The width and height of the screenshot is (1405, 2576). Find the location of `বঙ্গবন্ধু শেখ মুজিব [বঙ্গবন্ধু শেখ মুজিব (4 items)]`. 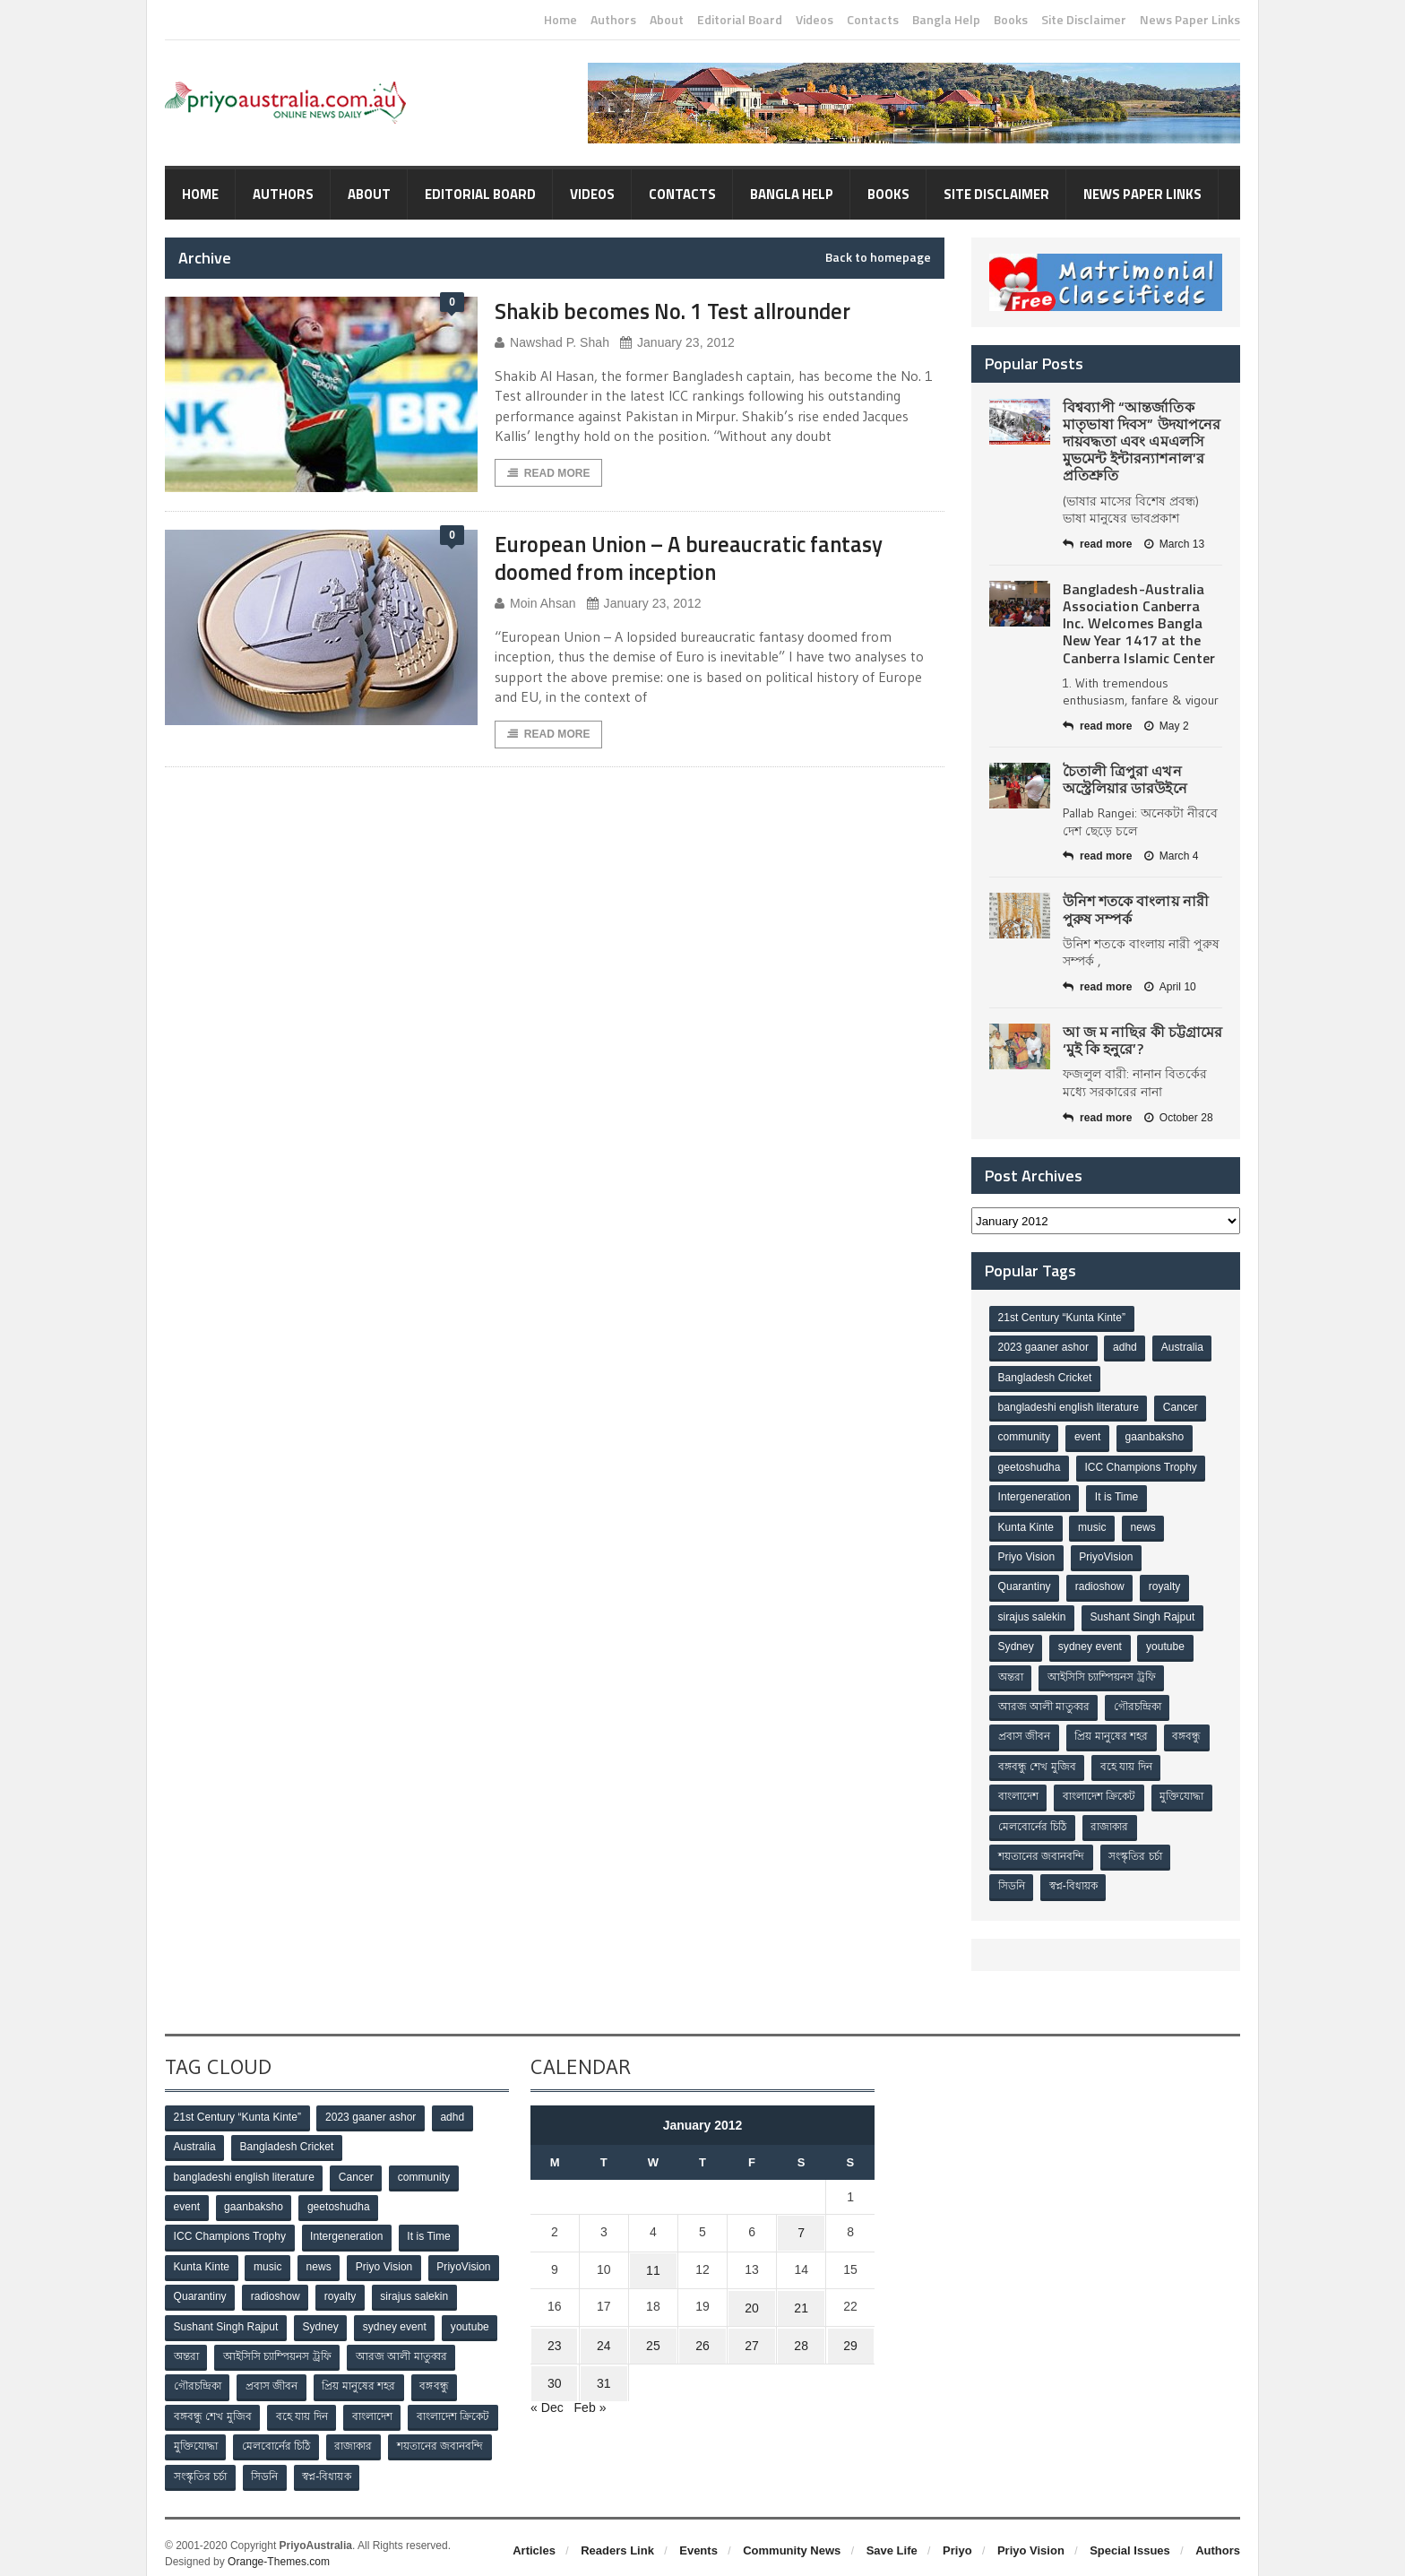

বঙ্গবন্ধু শেখ মুজিব [বঙ্গবন্ধু শেখ মুজিব (4 items)] is located at coordinates (1037, 1762).